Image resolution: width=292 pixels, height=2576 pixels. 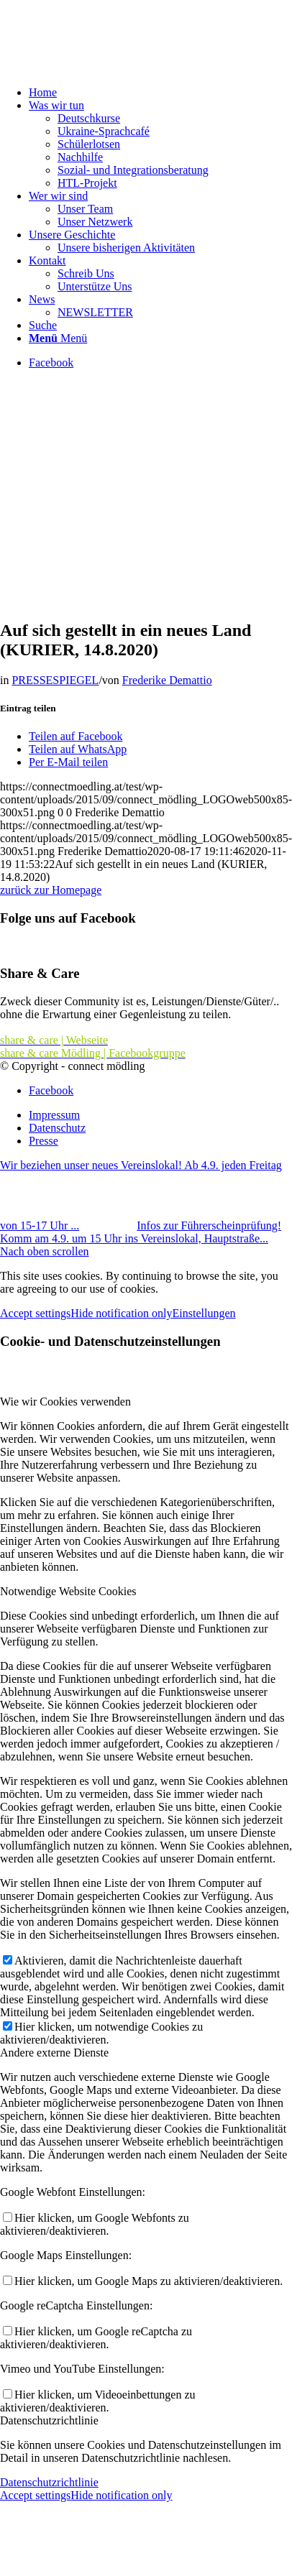 What do you see at coordinates (65, 1401) in the screenshot?
I see `Wie wir Cookies verwenden [tab]` at bounding box center [65, 1401].